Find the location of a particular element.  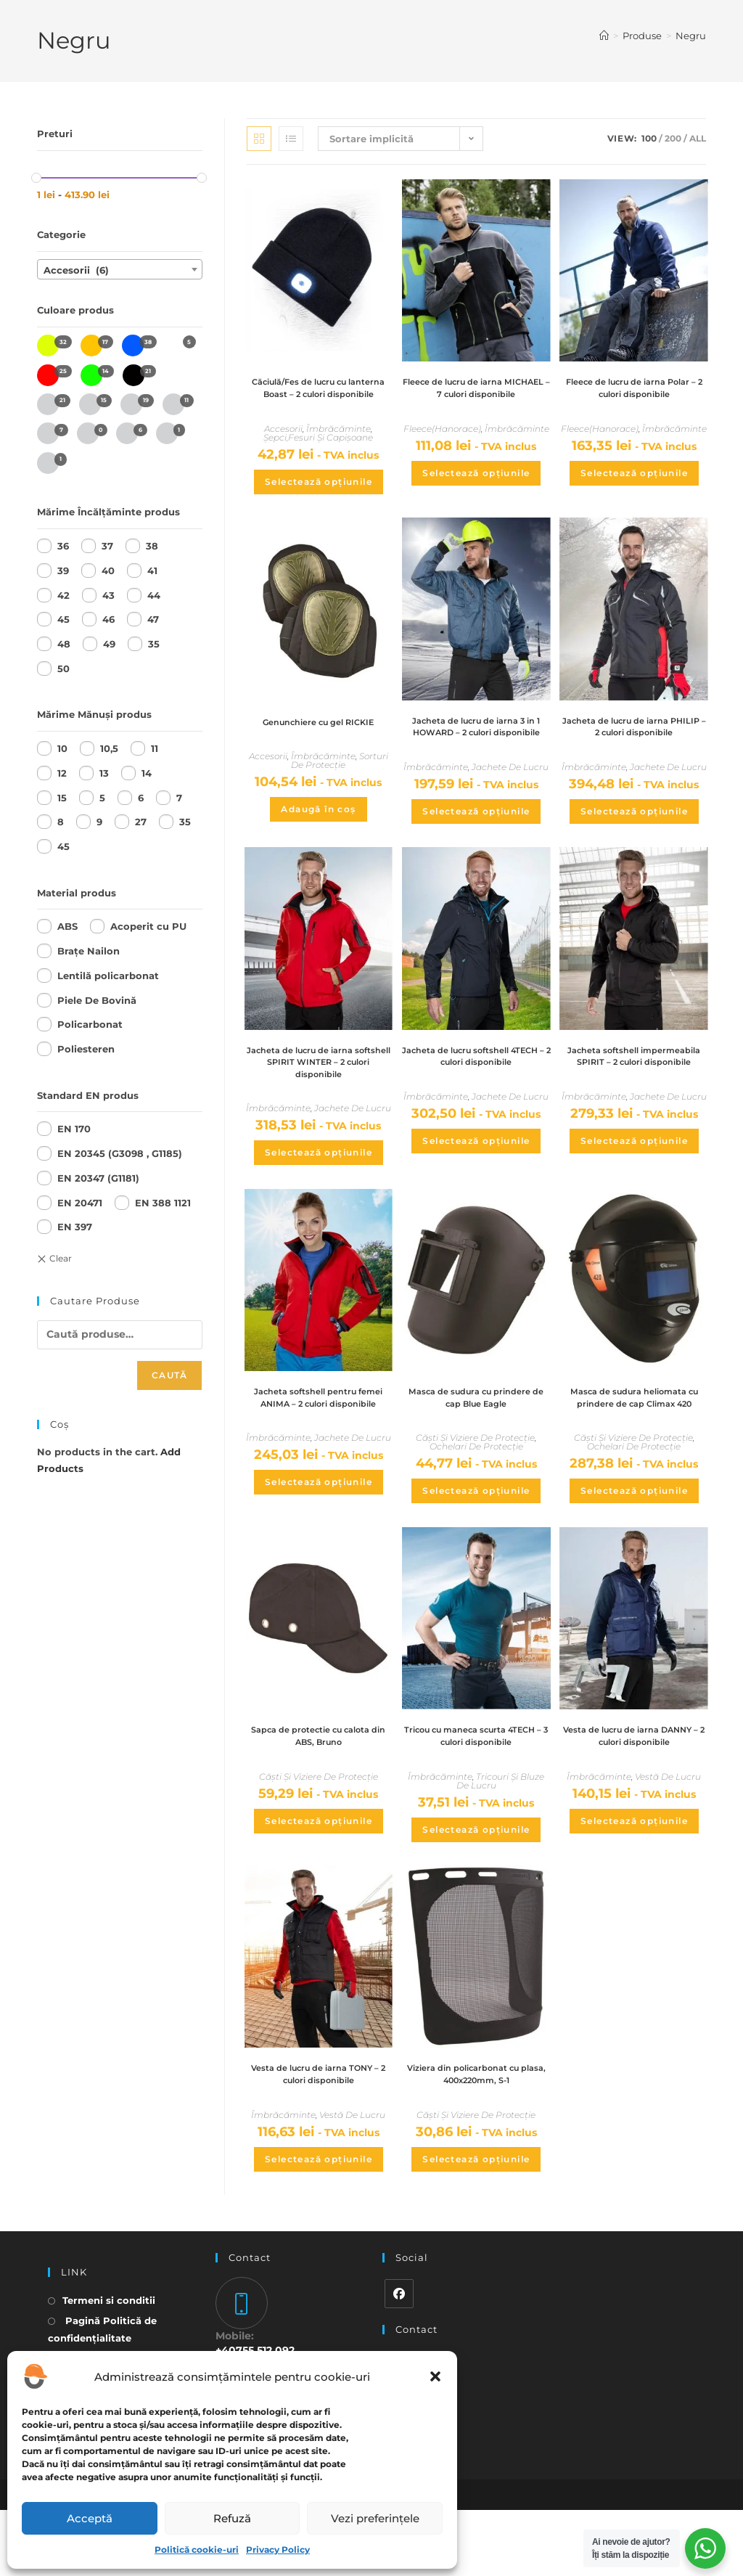

Brațe Nailon is located at coordinates (88, 951).